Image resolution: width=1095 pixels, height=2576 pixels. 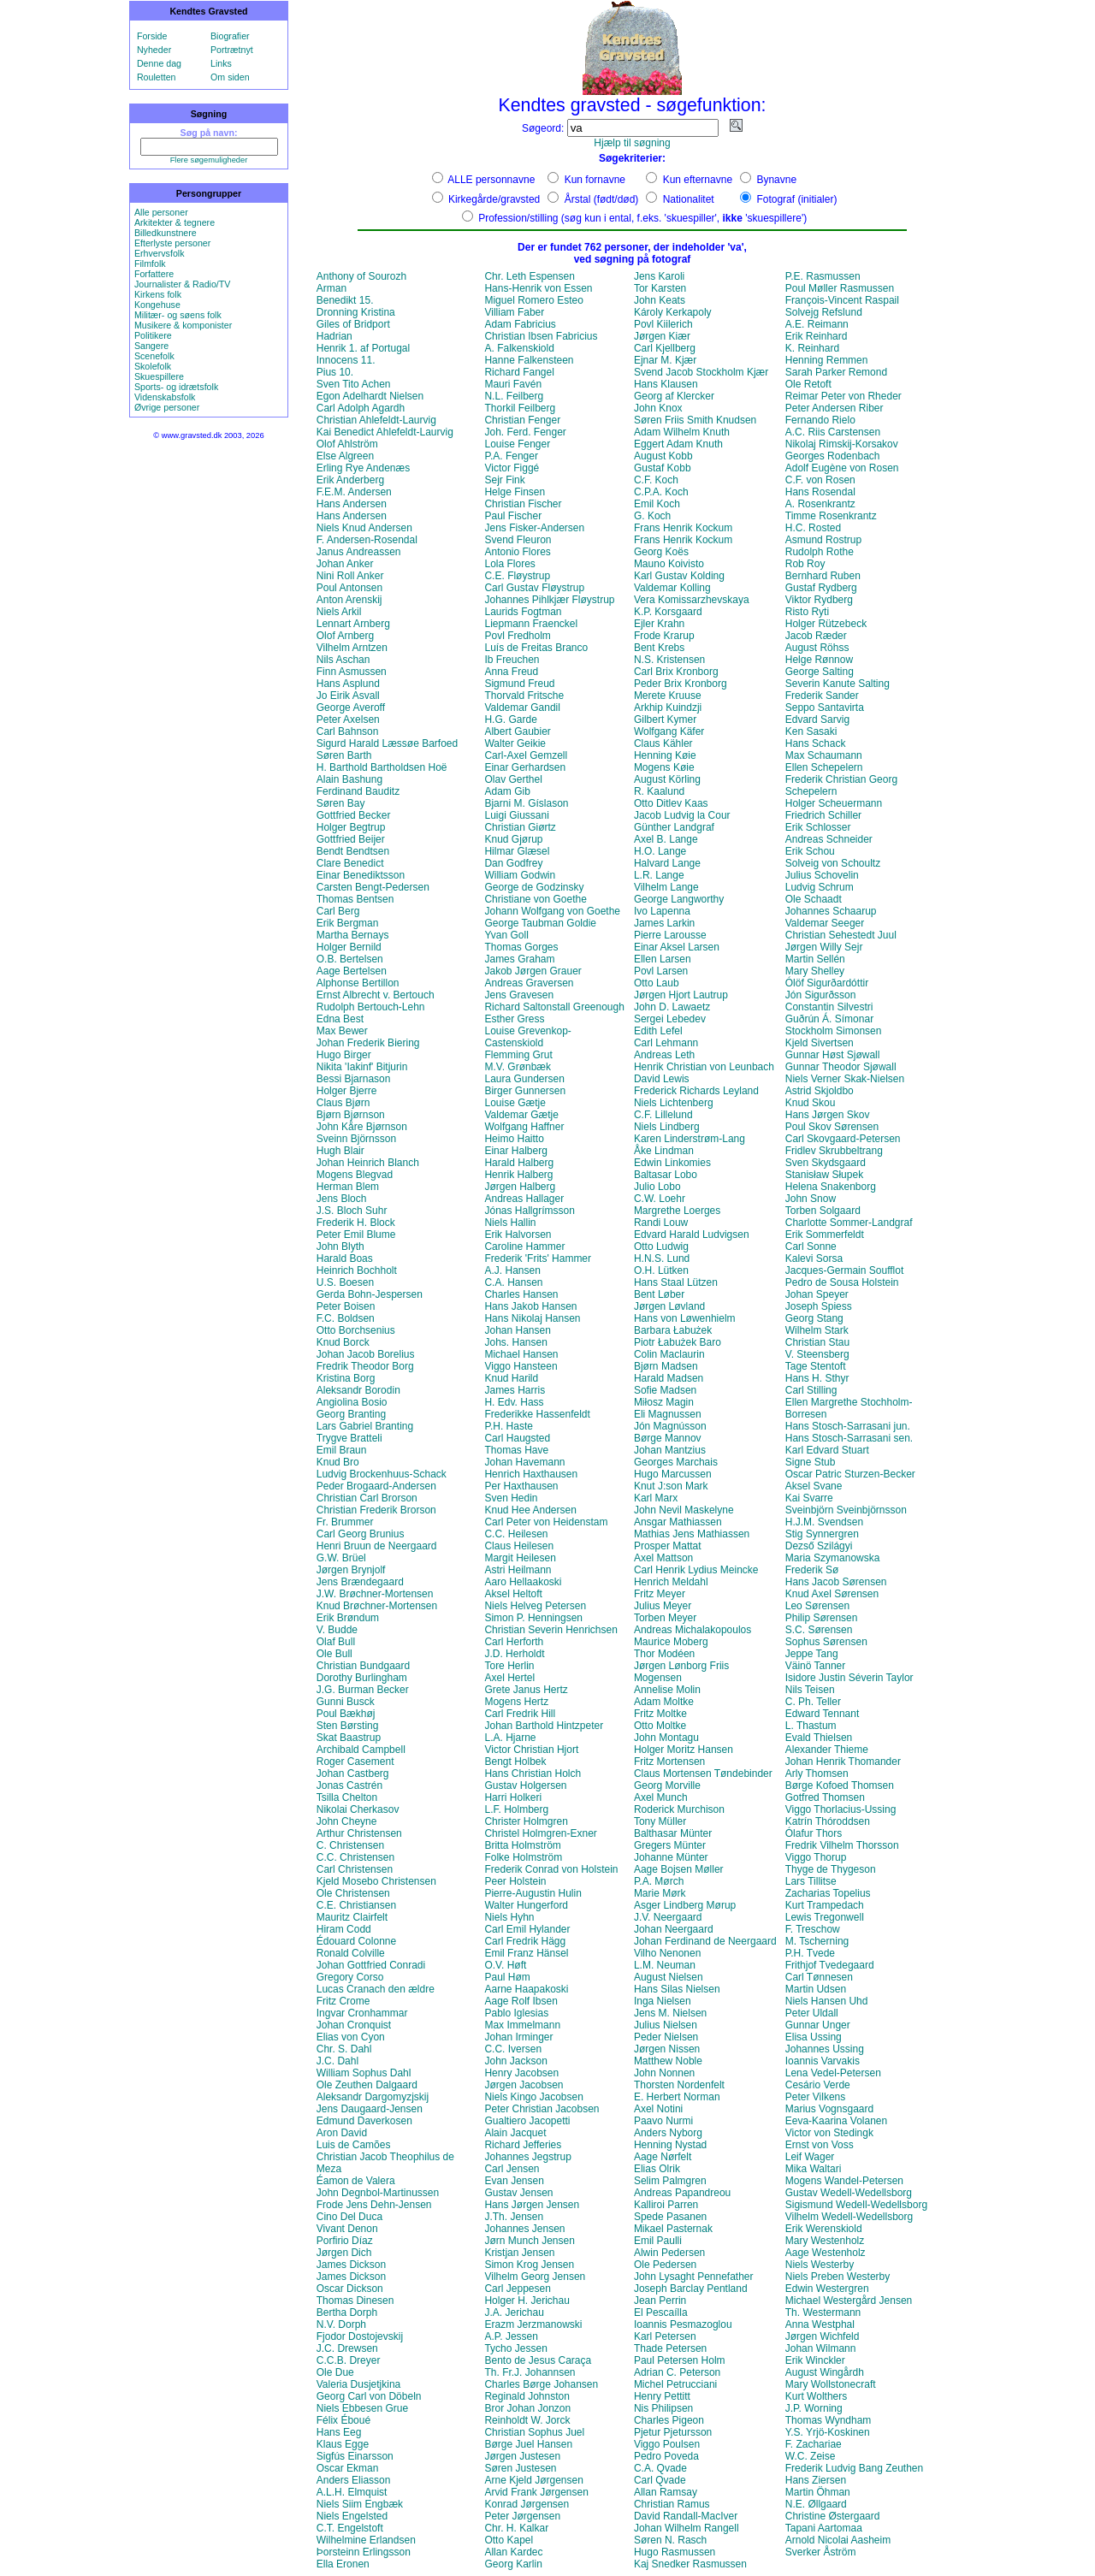 What do you see at coordinates (517, 1330) in the screenshot?
I see `Johan Hansen` at bounding box center [517, 1330].